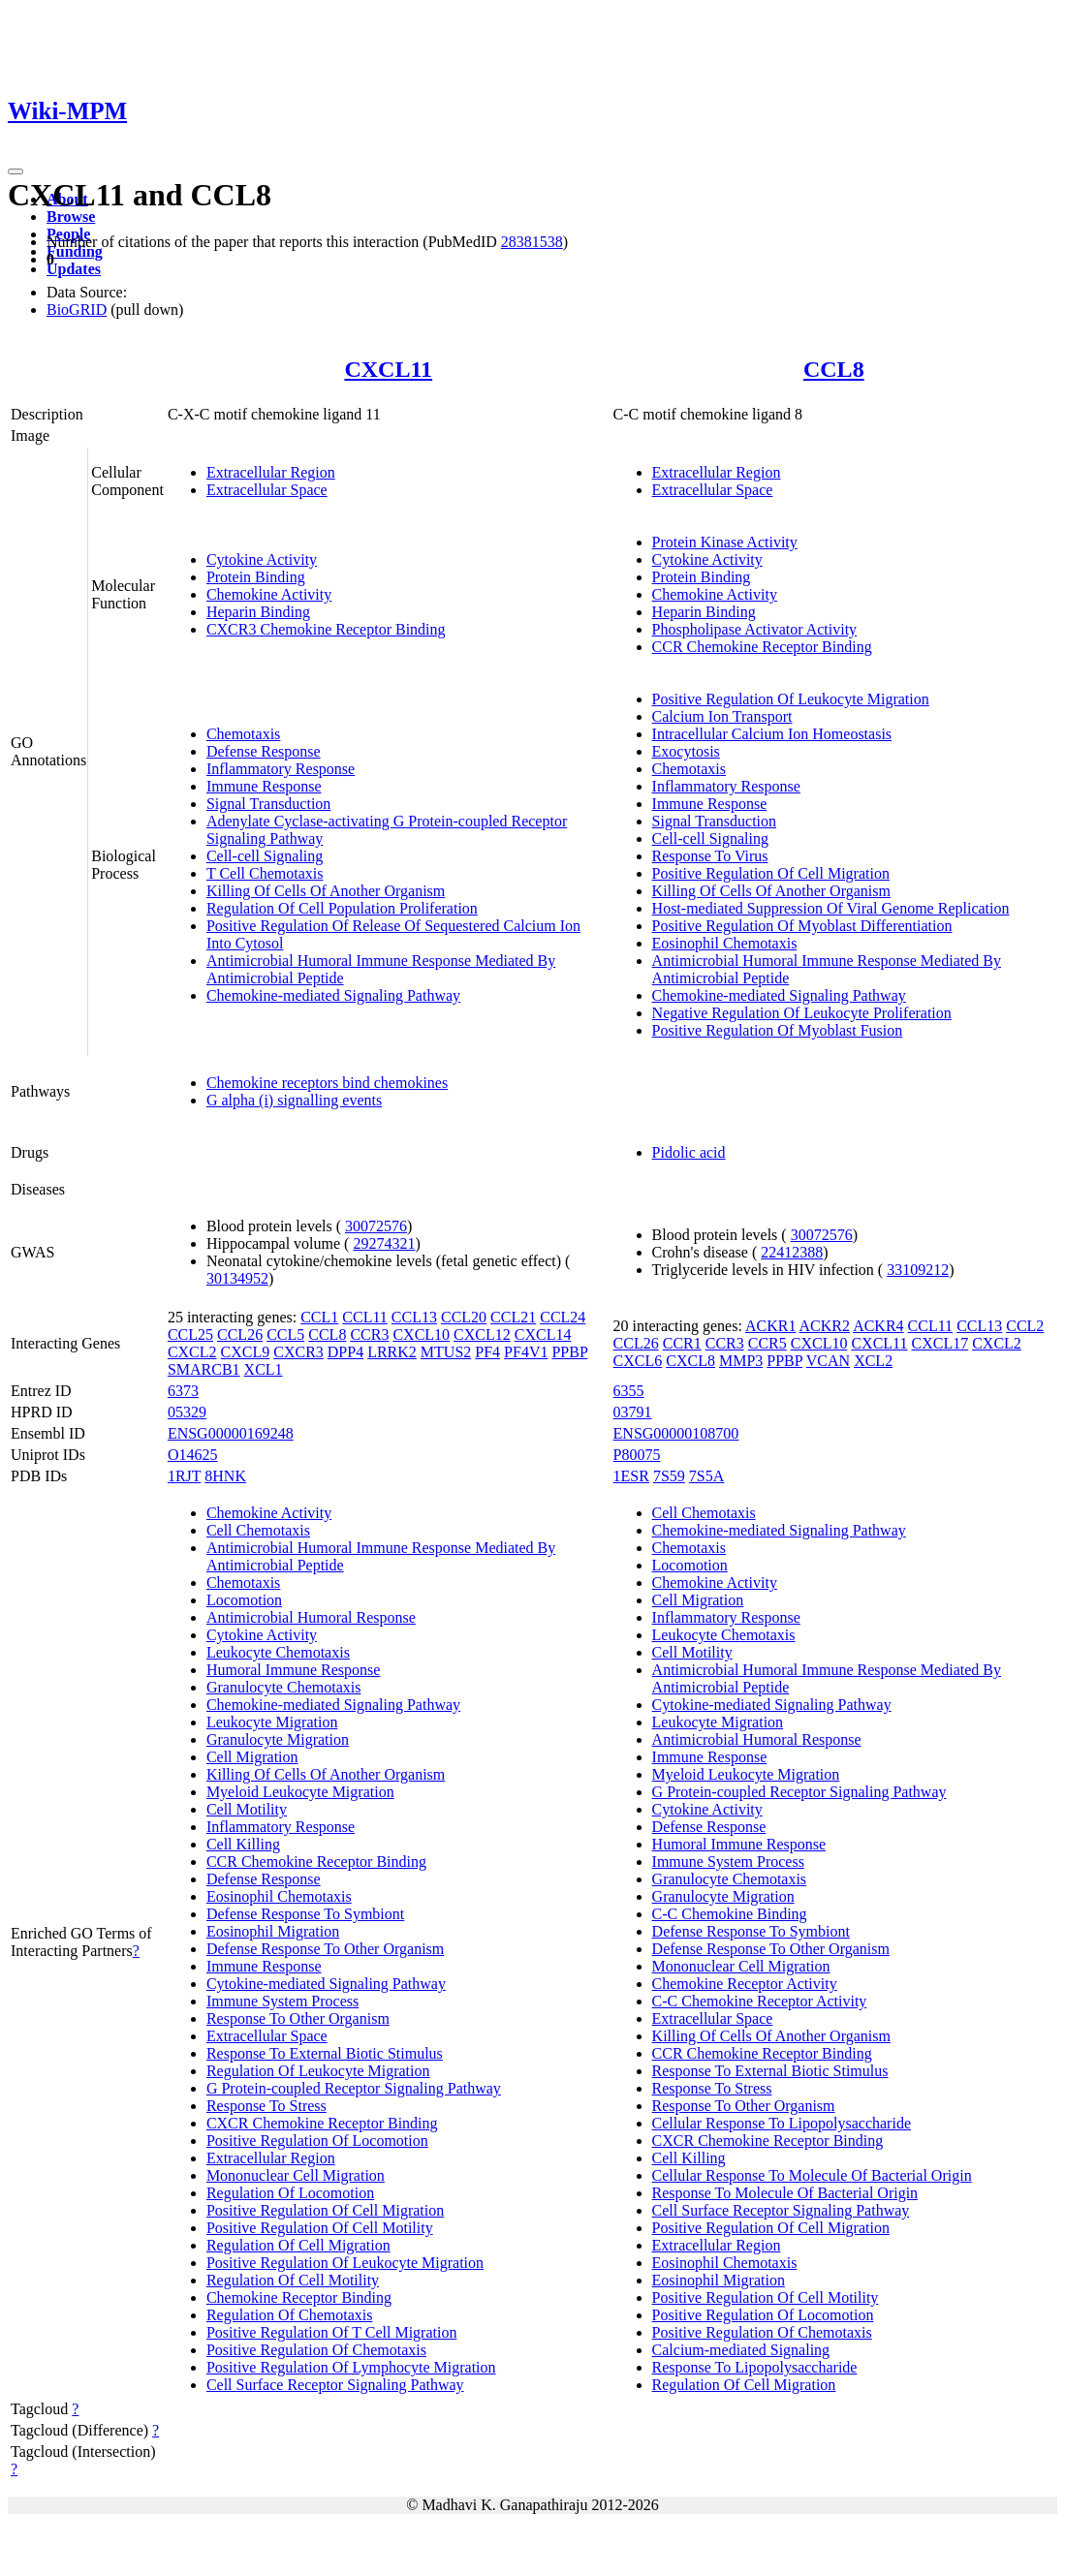 This screenshot has height=2576, width=1065. Describe the element at coordinates (392, 1352) in the screenshot. I see `LRRK2` at that location.